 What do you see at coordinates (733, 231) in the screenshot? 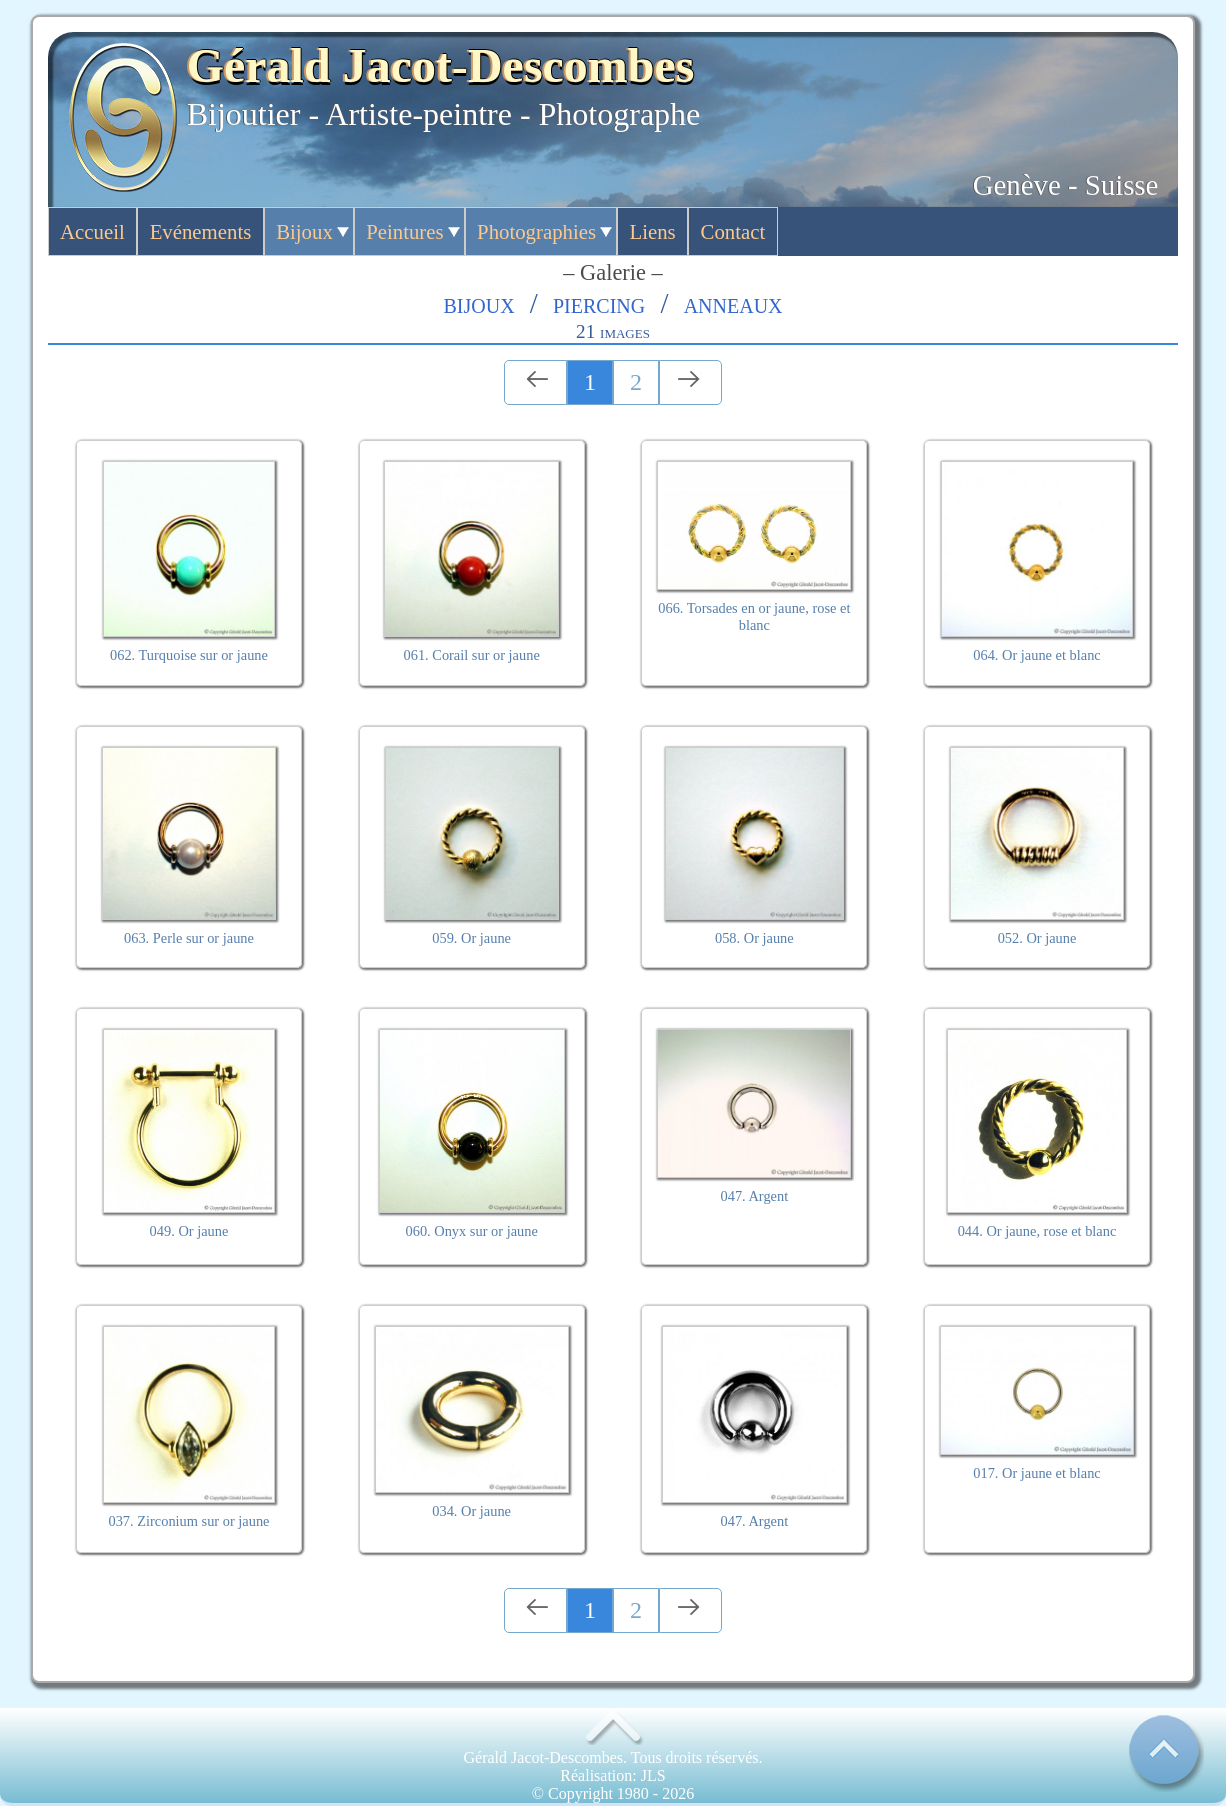
I see `Contact` at bounding box center [733, 231].